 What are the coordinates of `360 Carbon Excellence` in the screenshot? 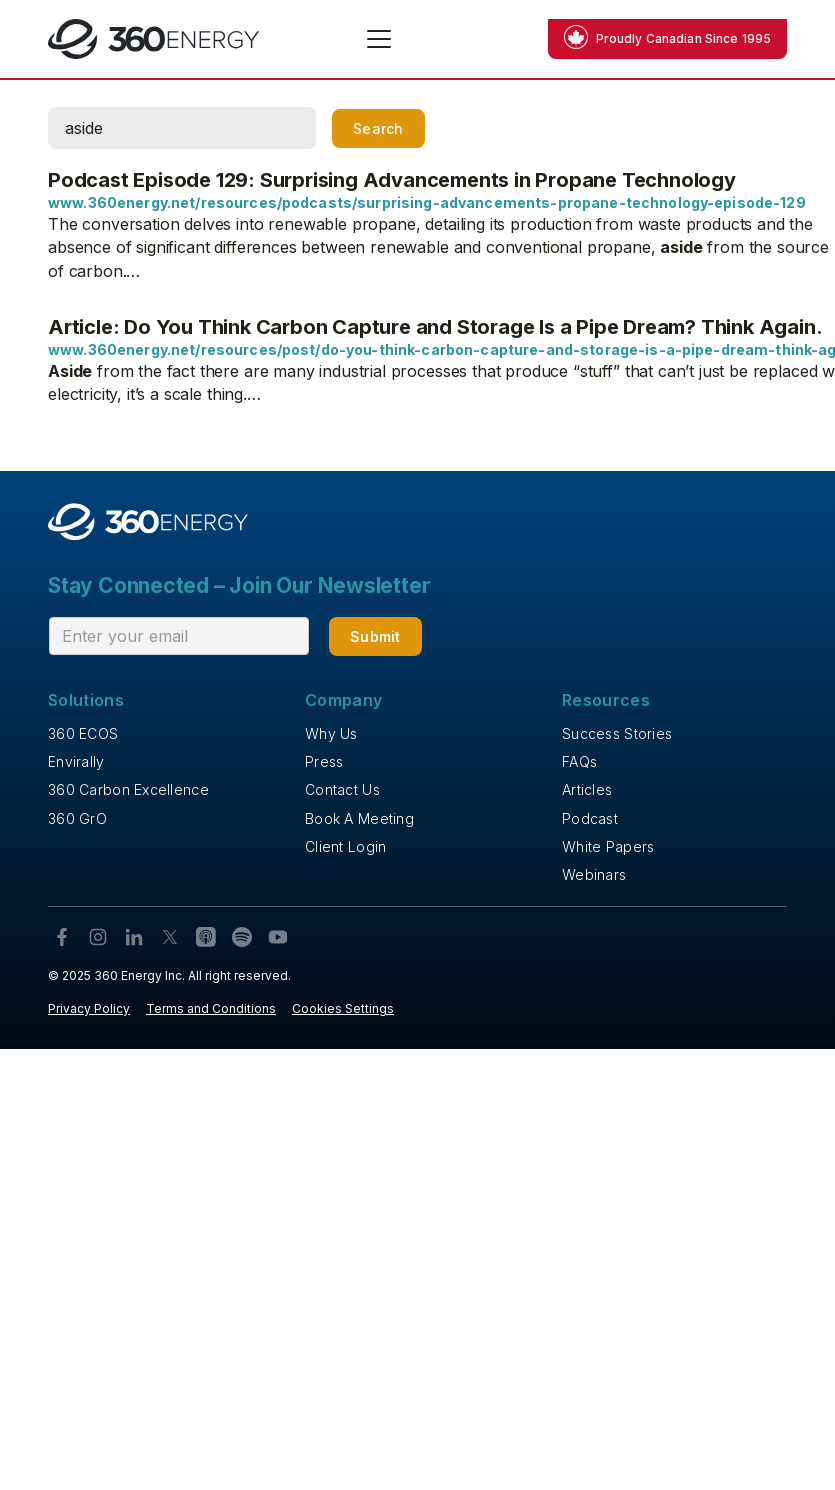 It's located at (128, 789).